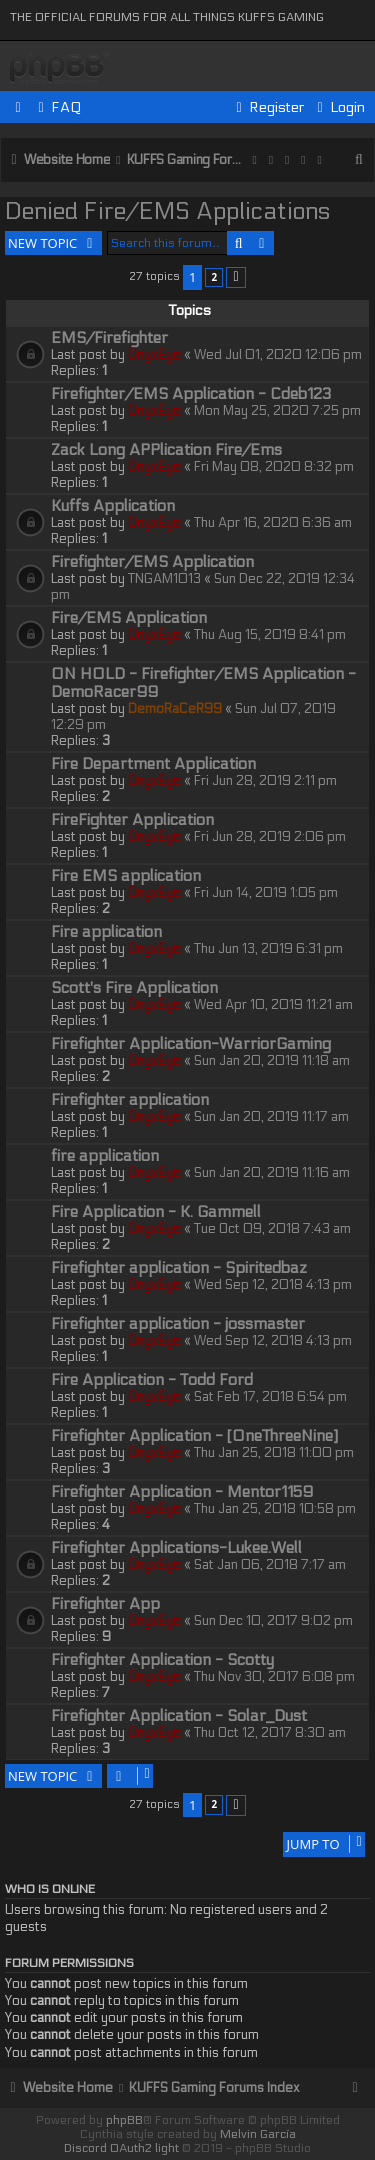  Describe the element at coordinates (191, 1044) in the screenshot. I see `Firefighter Application-WarriorGaming` at that location.